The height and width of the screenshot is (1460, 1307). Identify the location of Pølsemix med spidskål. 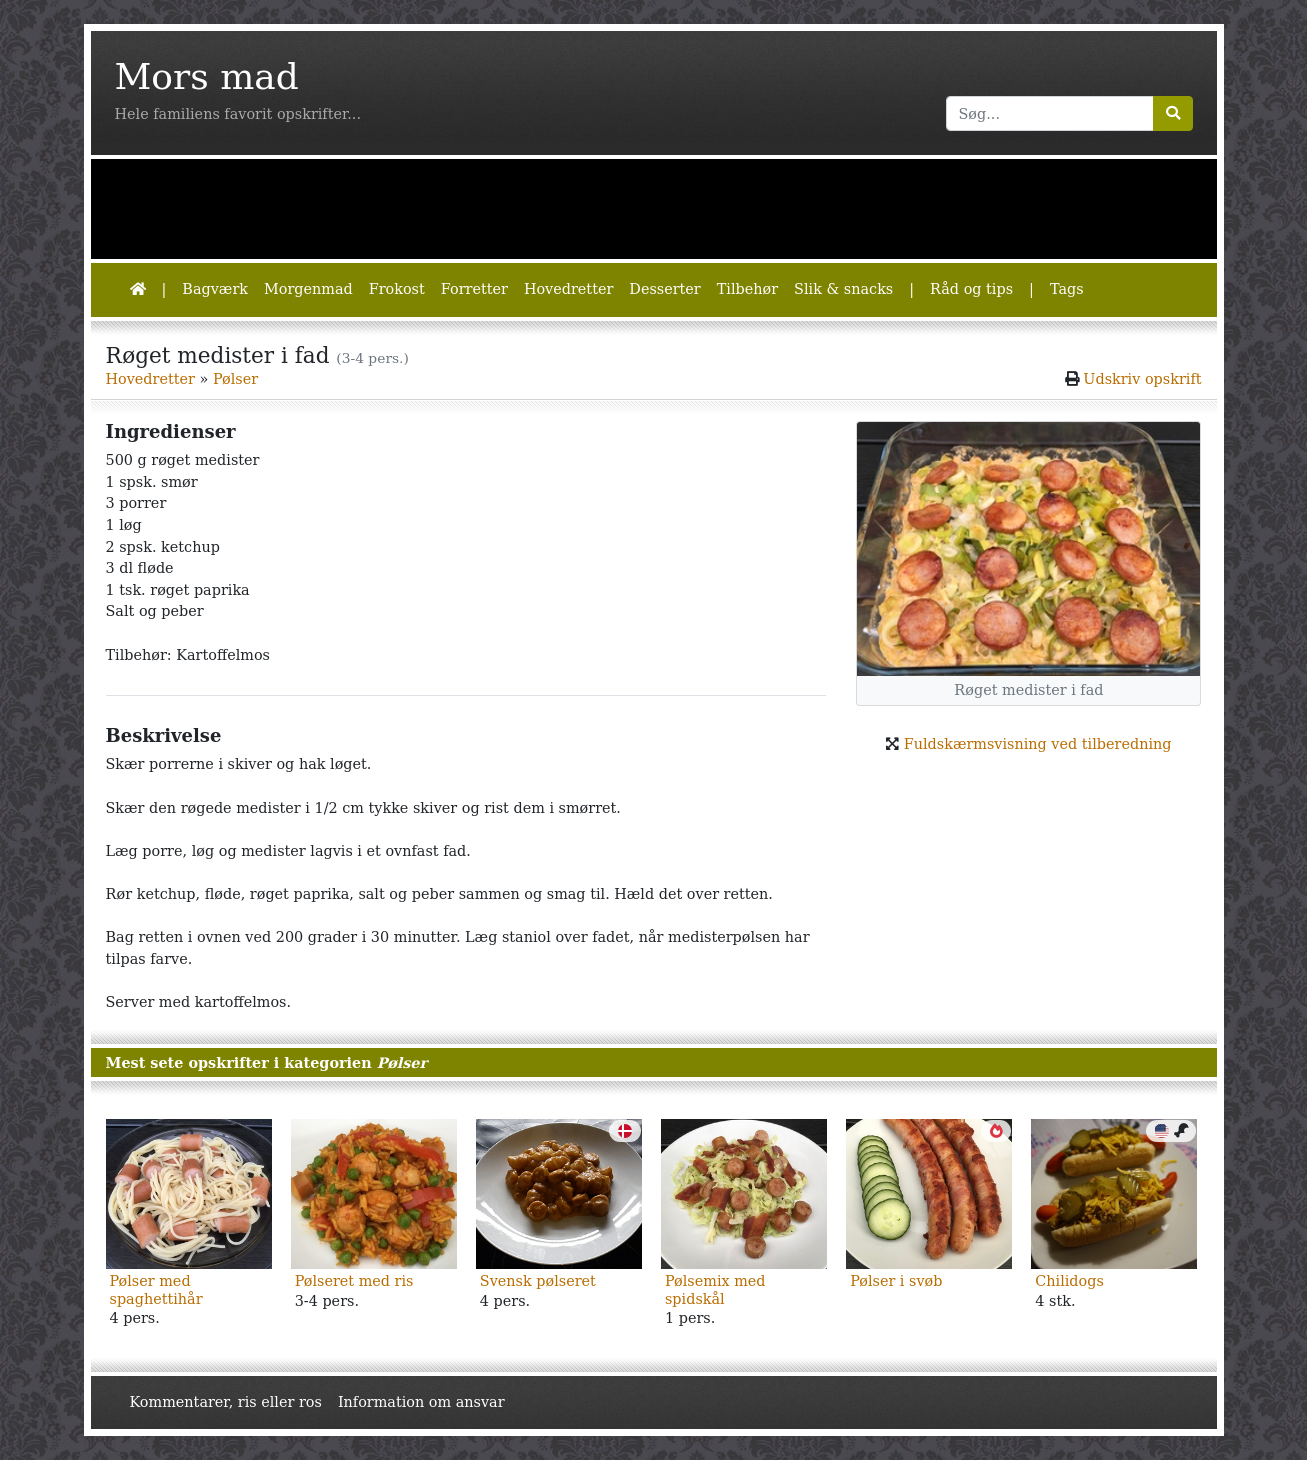
(715, 1289).